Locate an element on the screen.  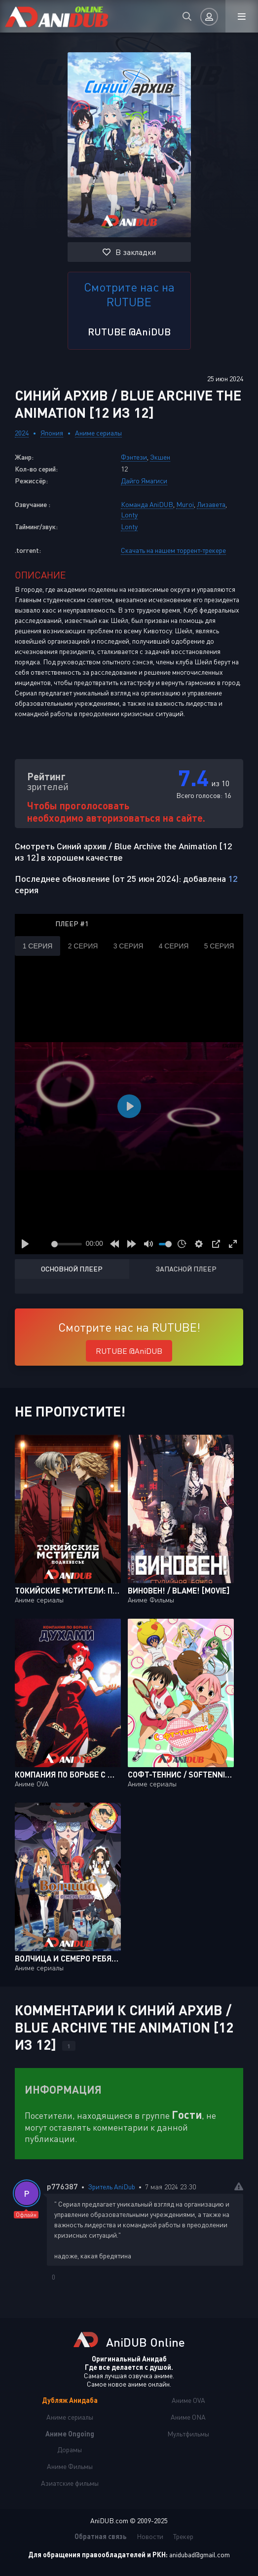
Дайго Ямагиси is located at coordinates (144, 480).